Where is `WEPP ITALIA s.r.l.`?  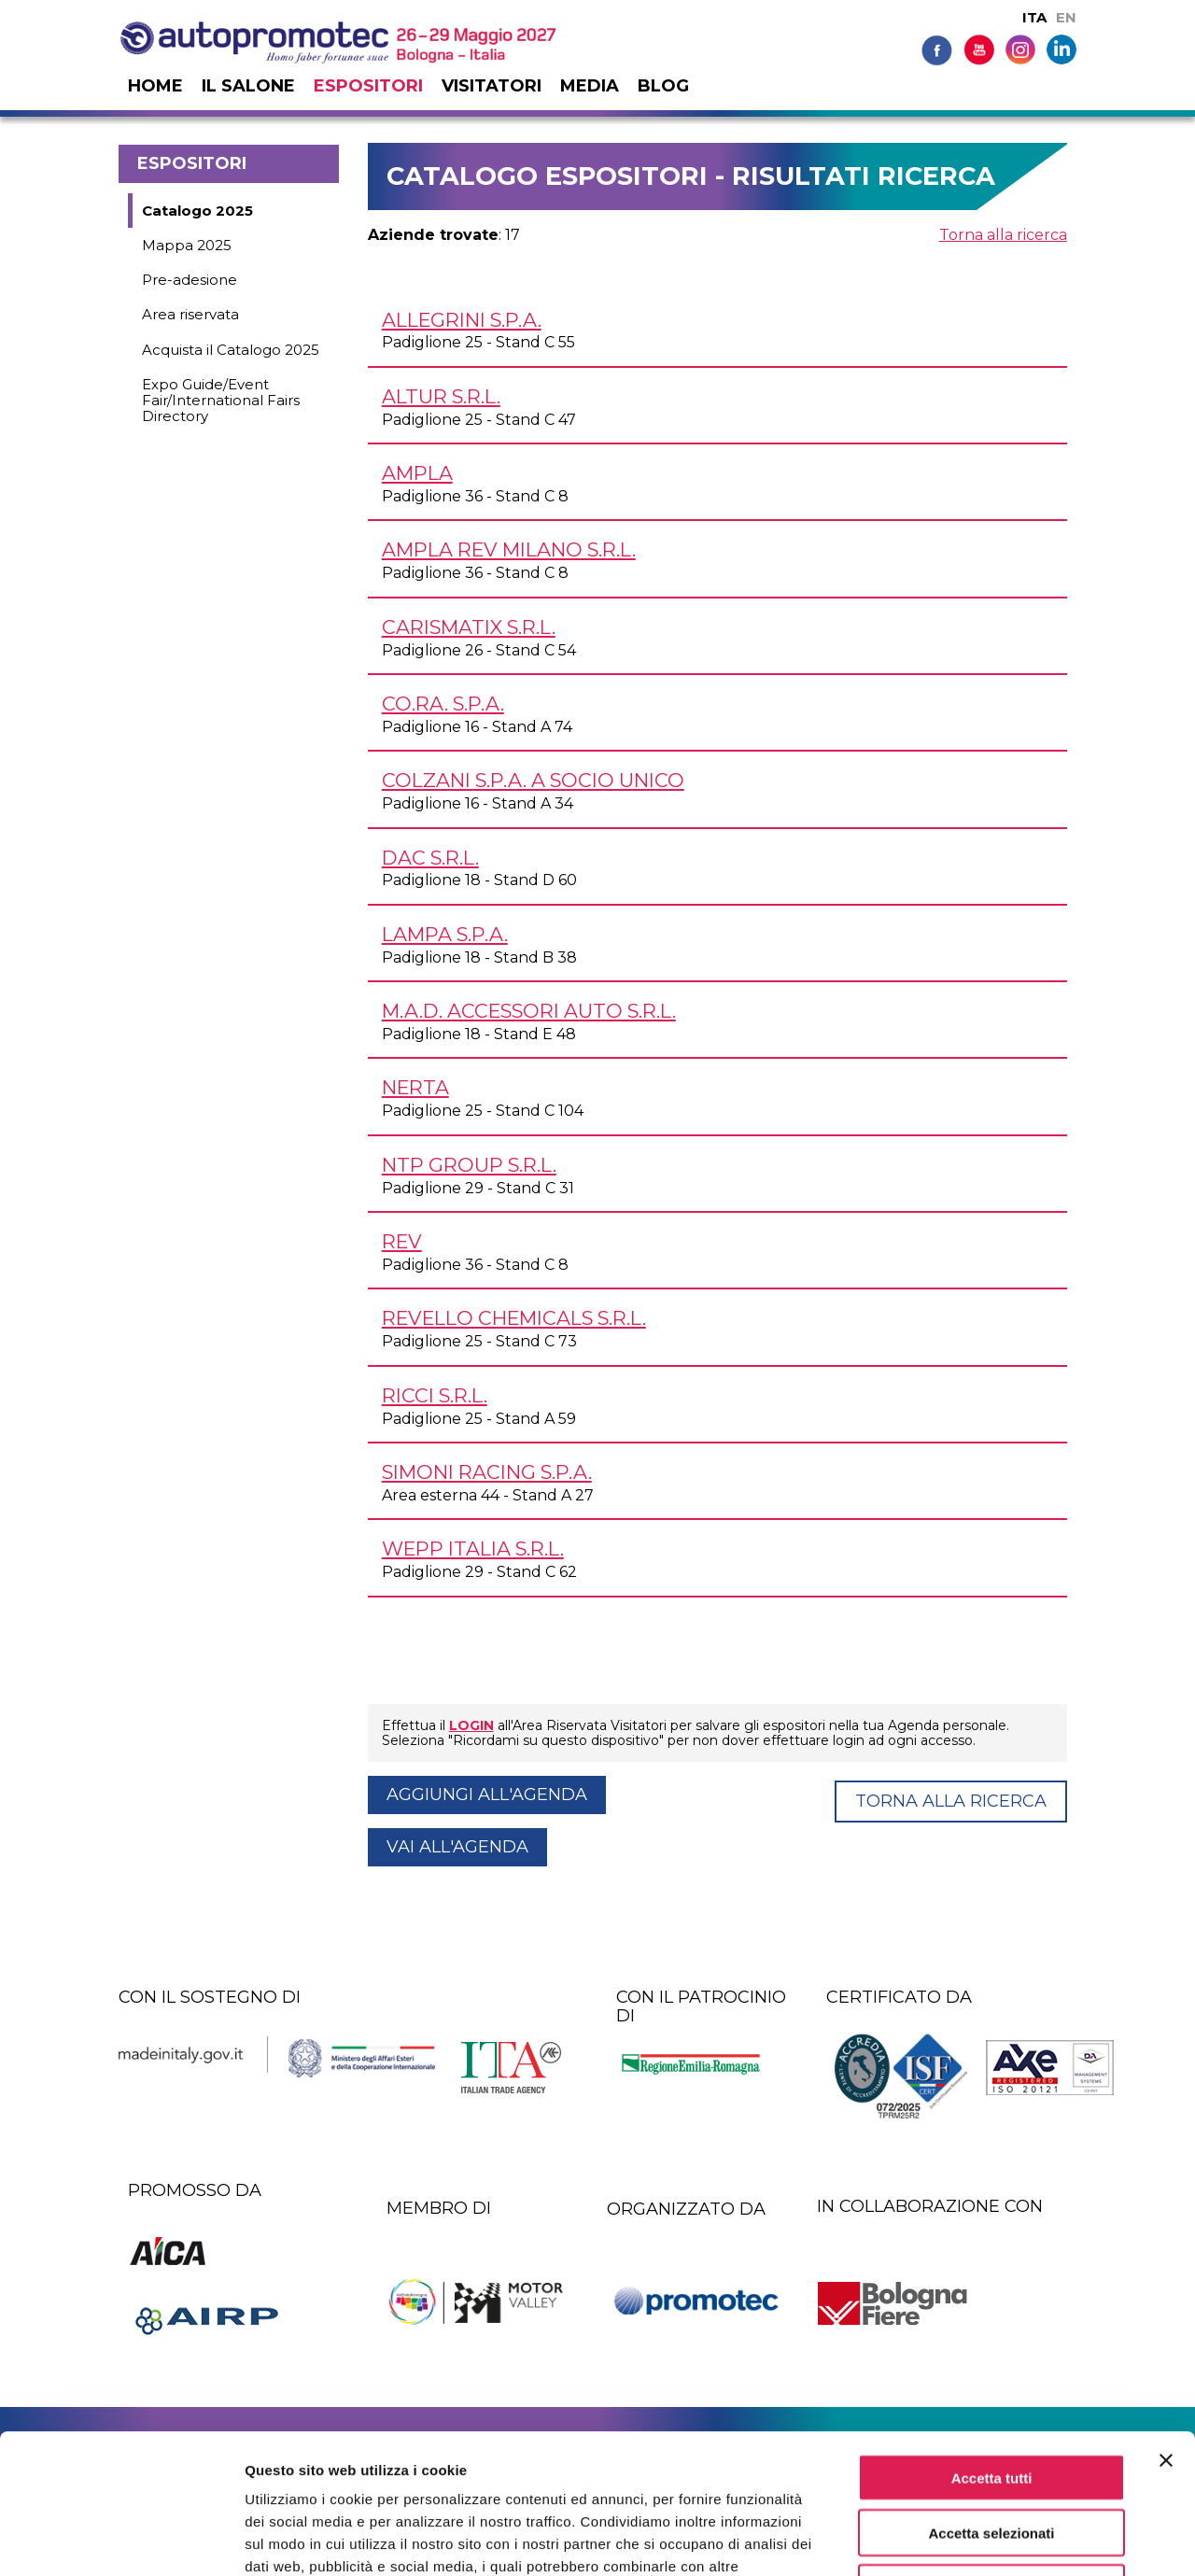 WEPP ITALIA s.r.l. is located at coordinates (473, 1548).